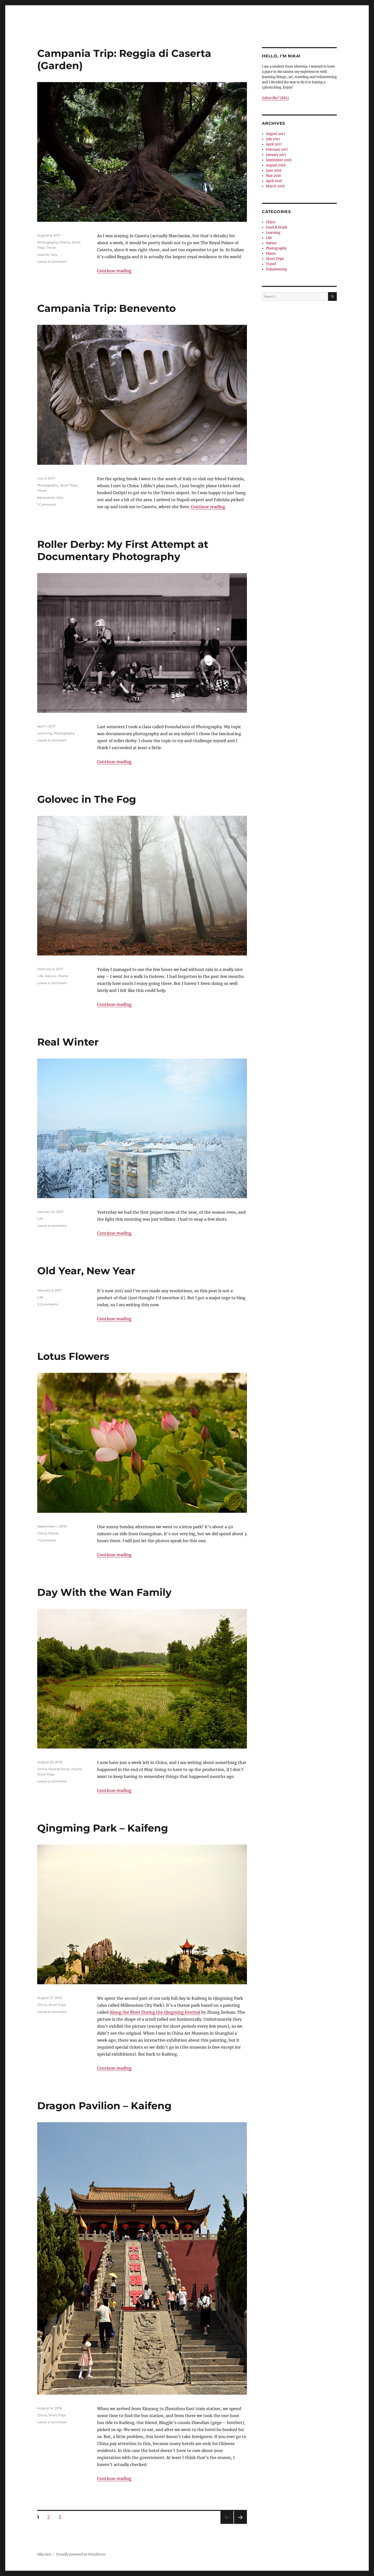  I want to click on Lotus Flowers, so click(73, 1356).